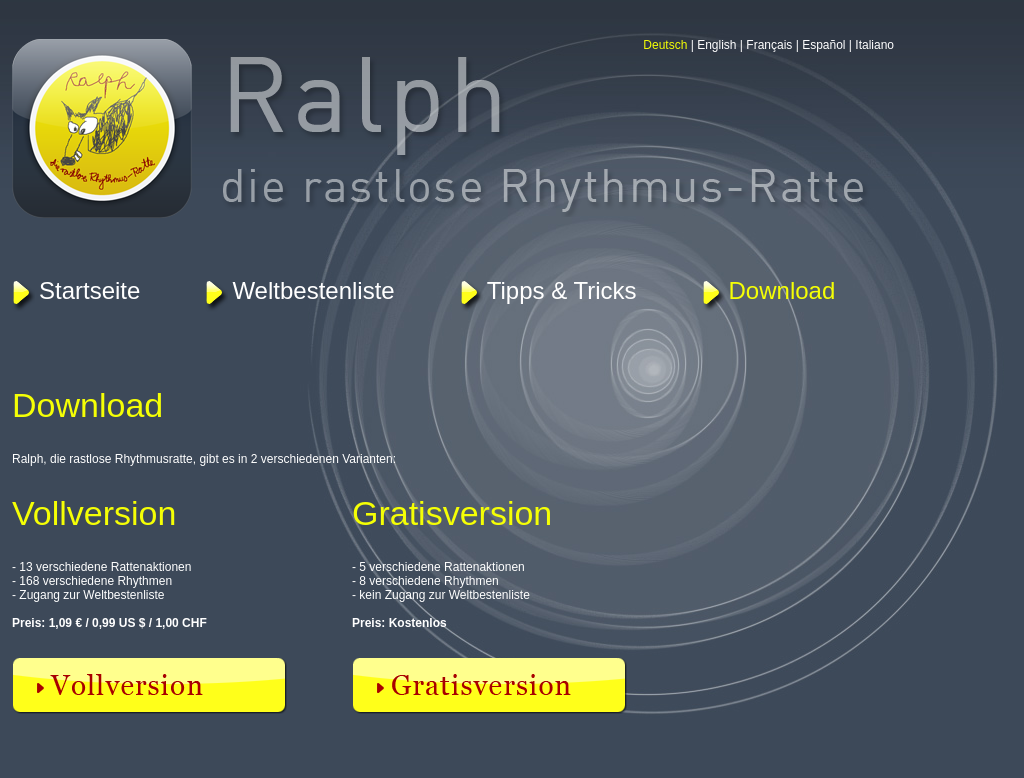 This screenshot has width=1024, height=778. I want to click on Italiano, so click(874, 45).